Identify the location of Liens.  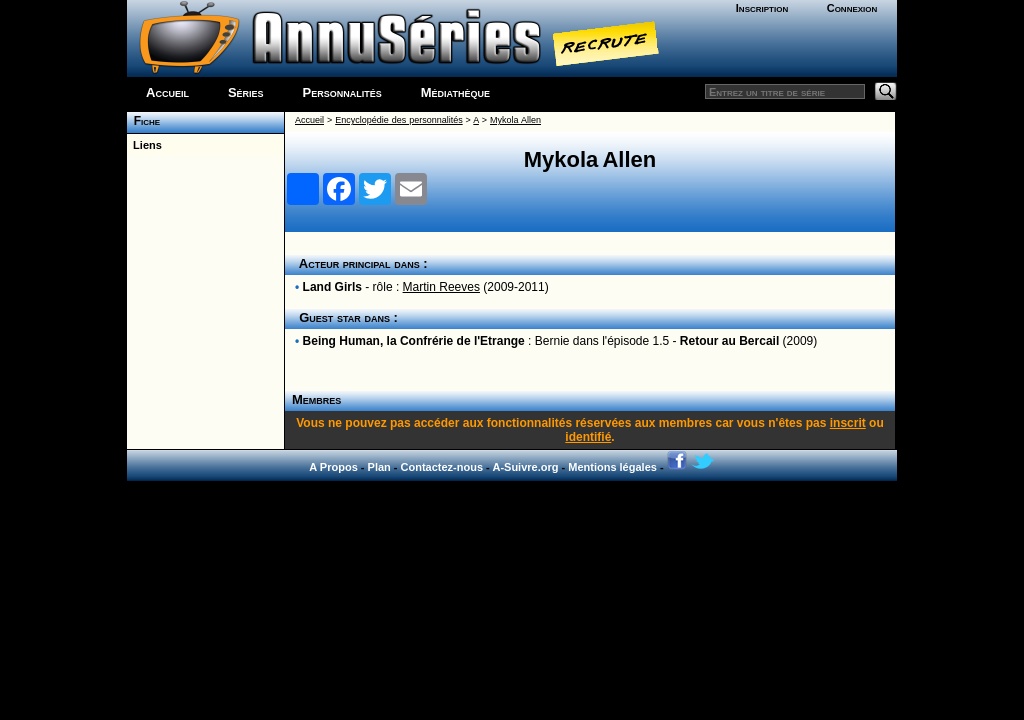
(144, 145).